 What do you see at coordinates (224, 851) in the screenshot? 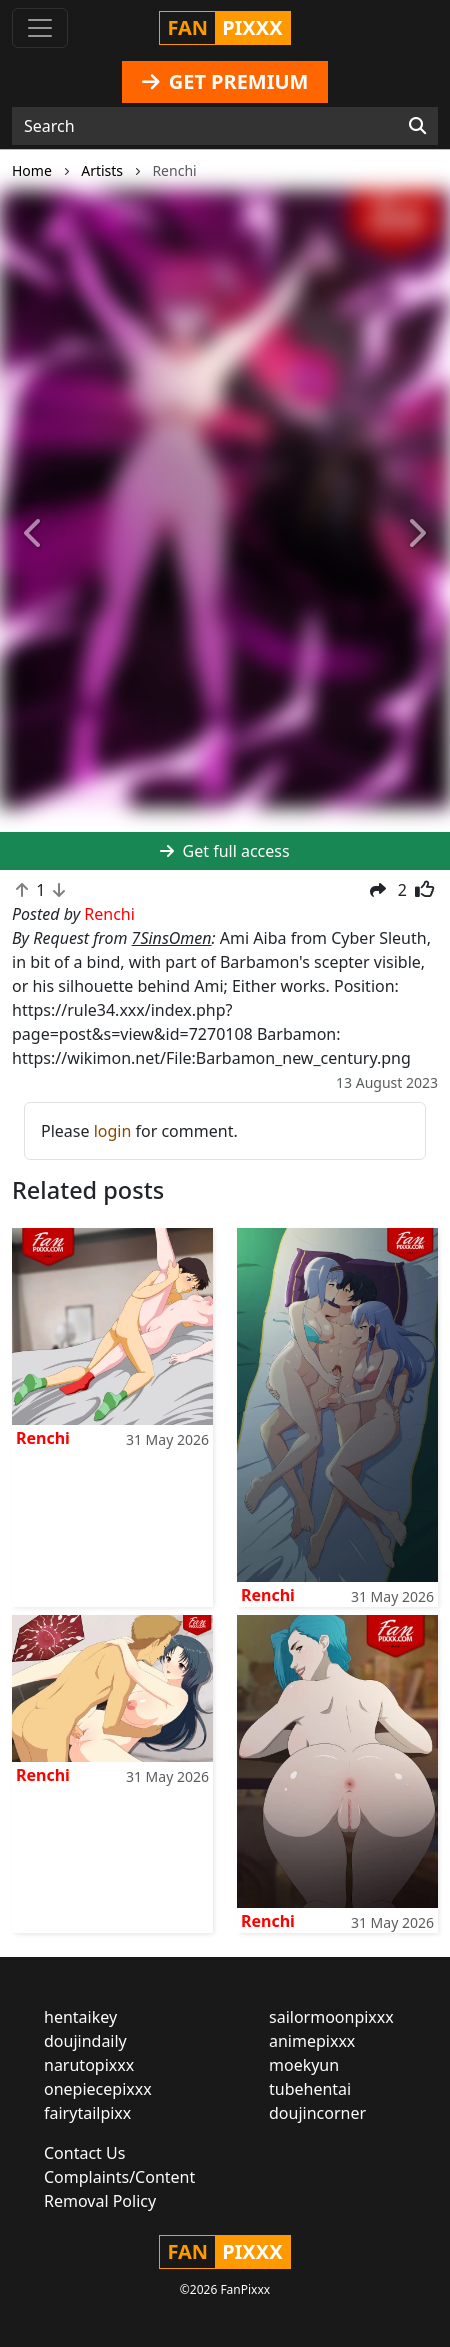
I see `Get full access` at bounding box center [224, 851].